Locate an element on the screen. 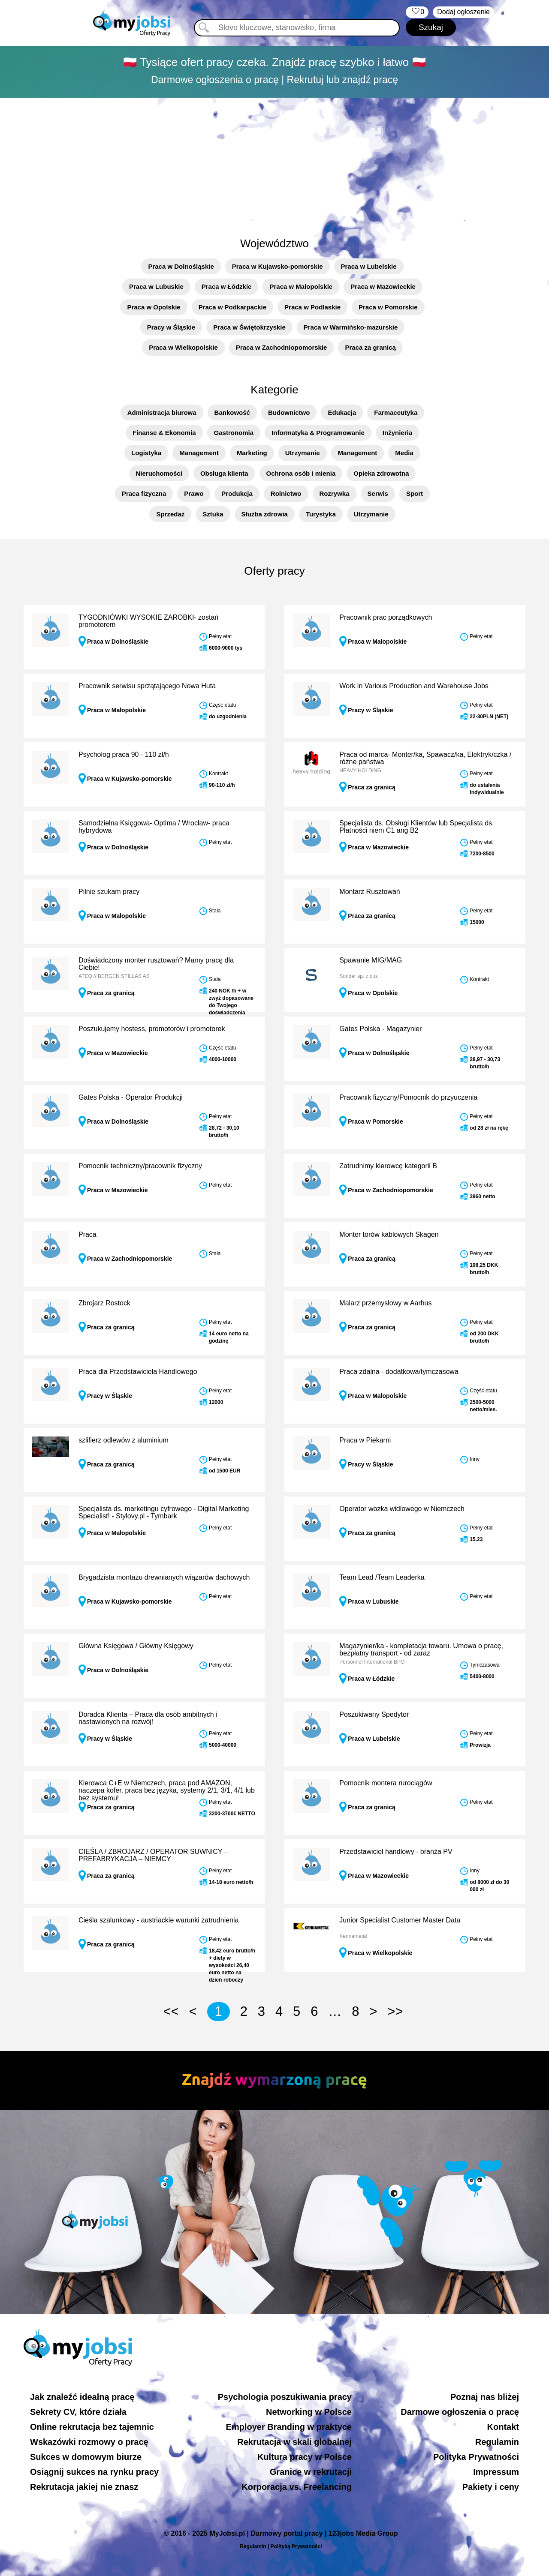 The width and height of the screenshot is (549, 2576). [Advertisement] is located at coordinates (274, 162).